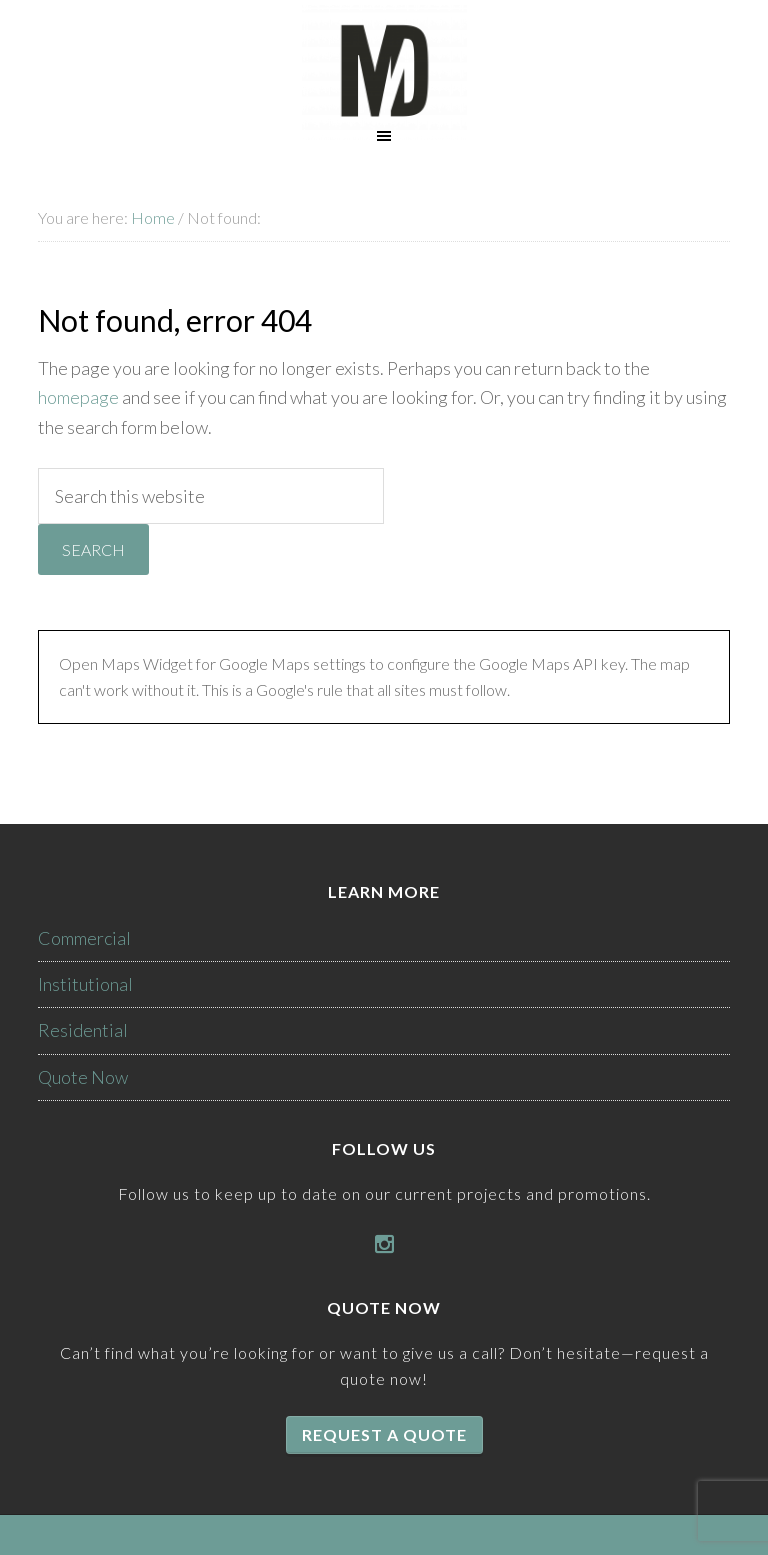 This screenshot has height=1555, width=768. What do you see at coordinates (85, 984) in the screenshot?
I see `Institutional` at bounding box center [85, 984].